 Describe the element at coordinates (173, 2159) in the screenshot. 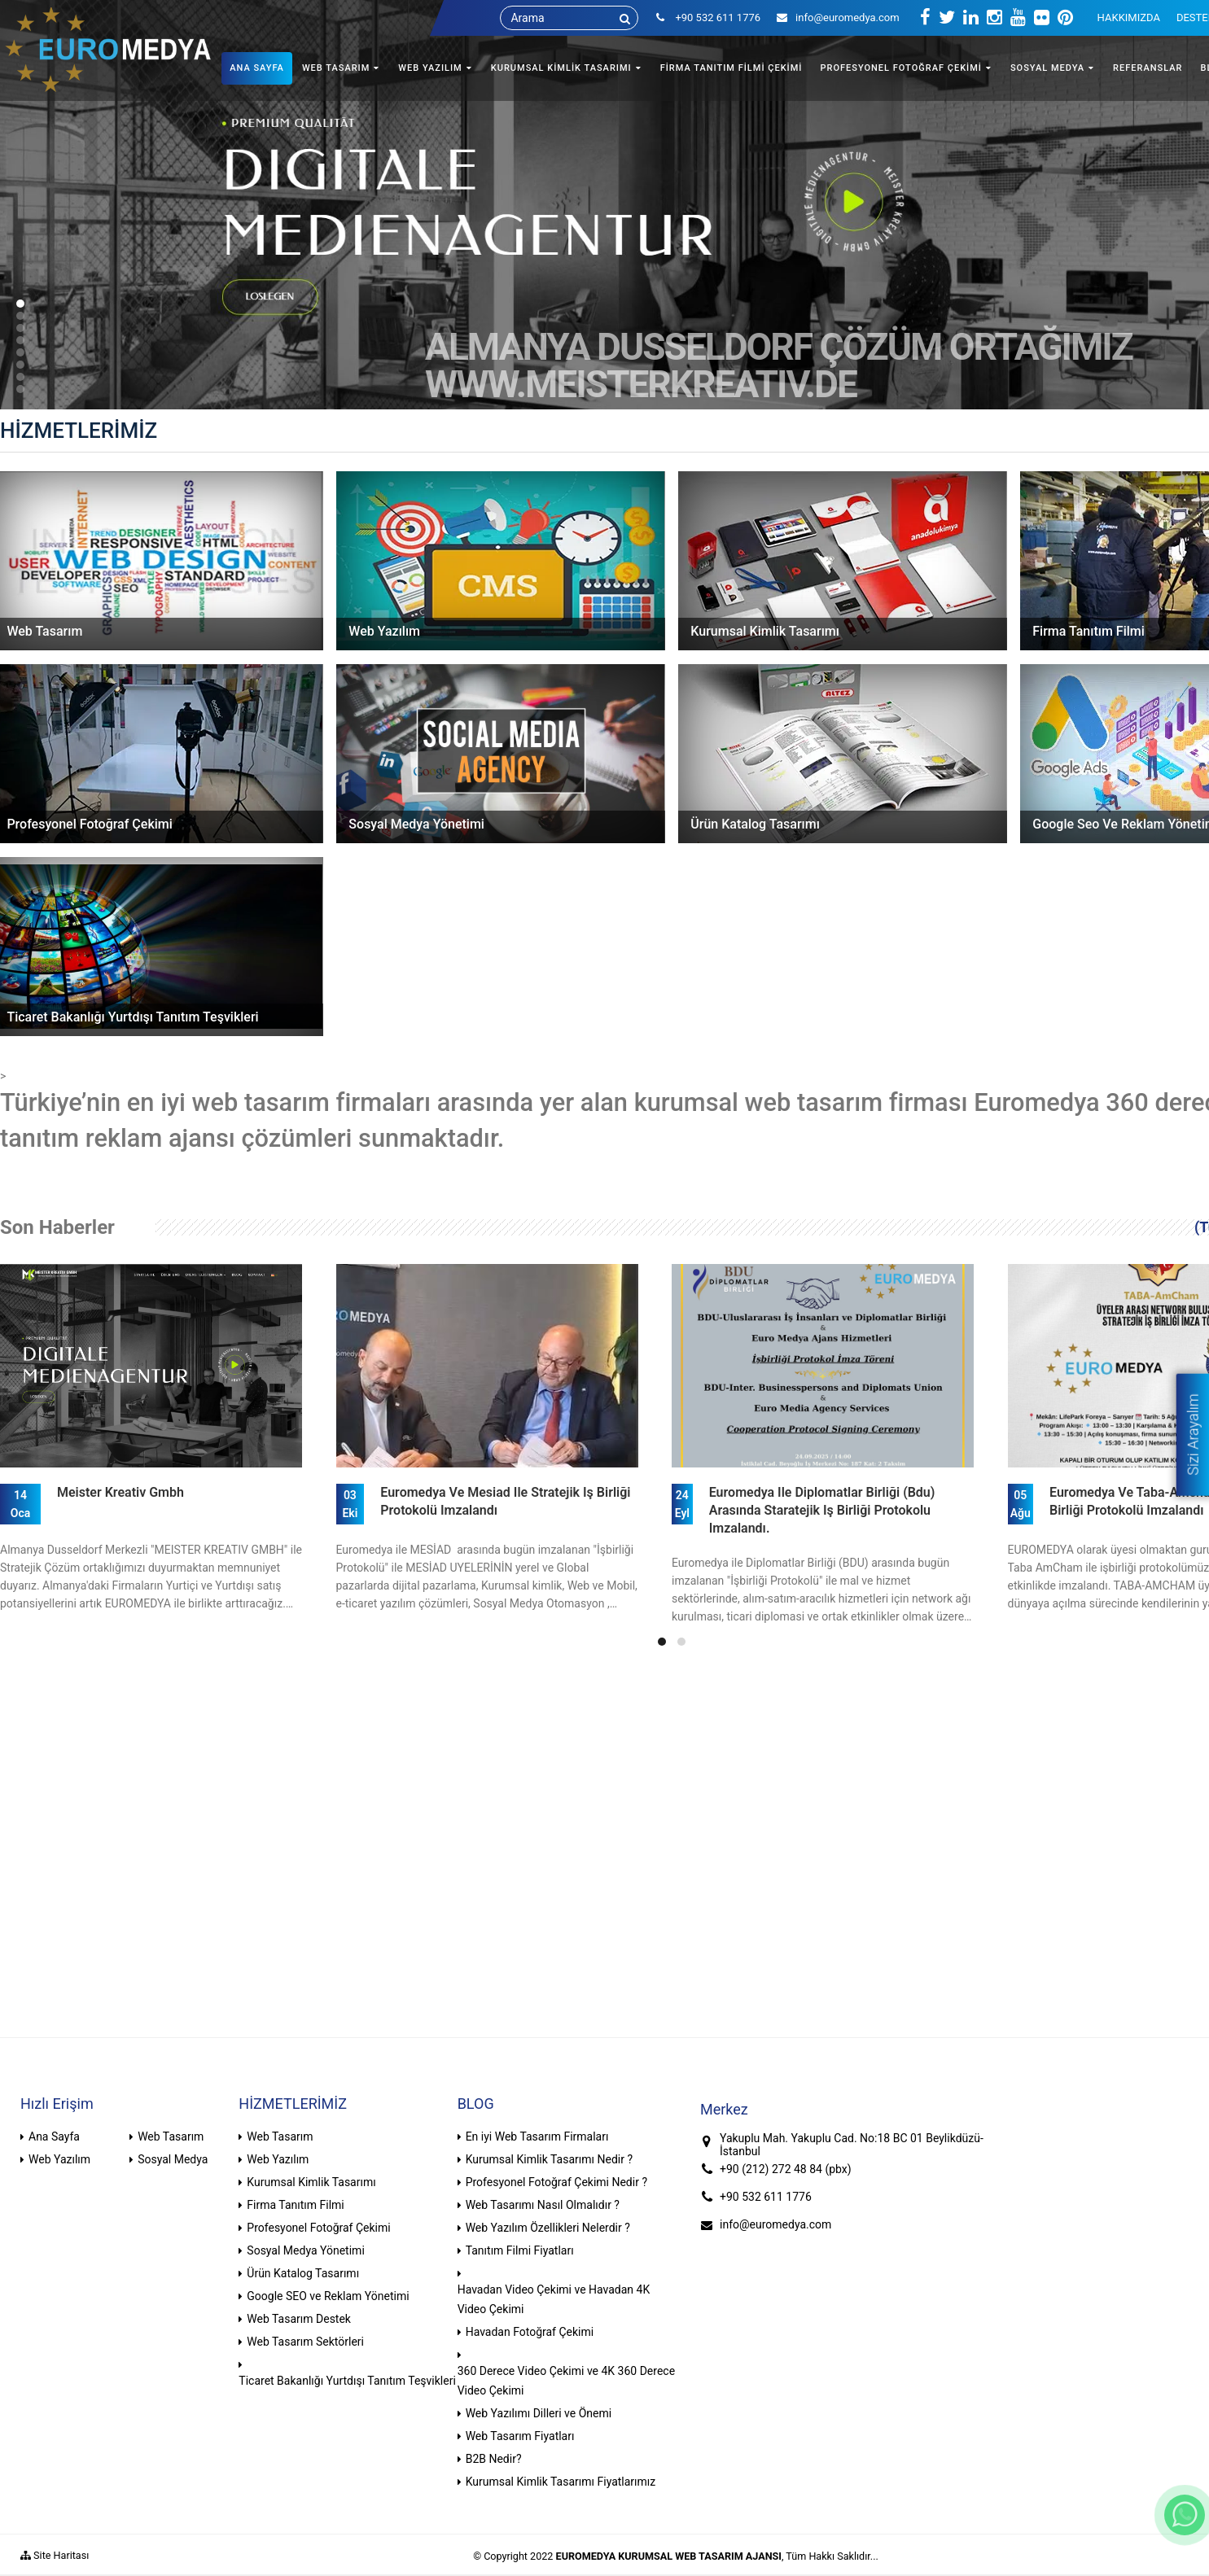

I see `Sosyal Medya` at that location.